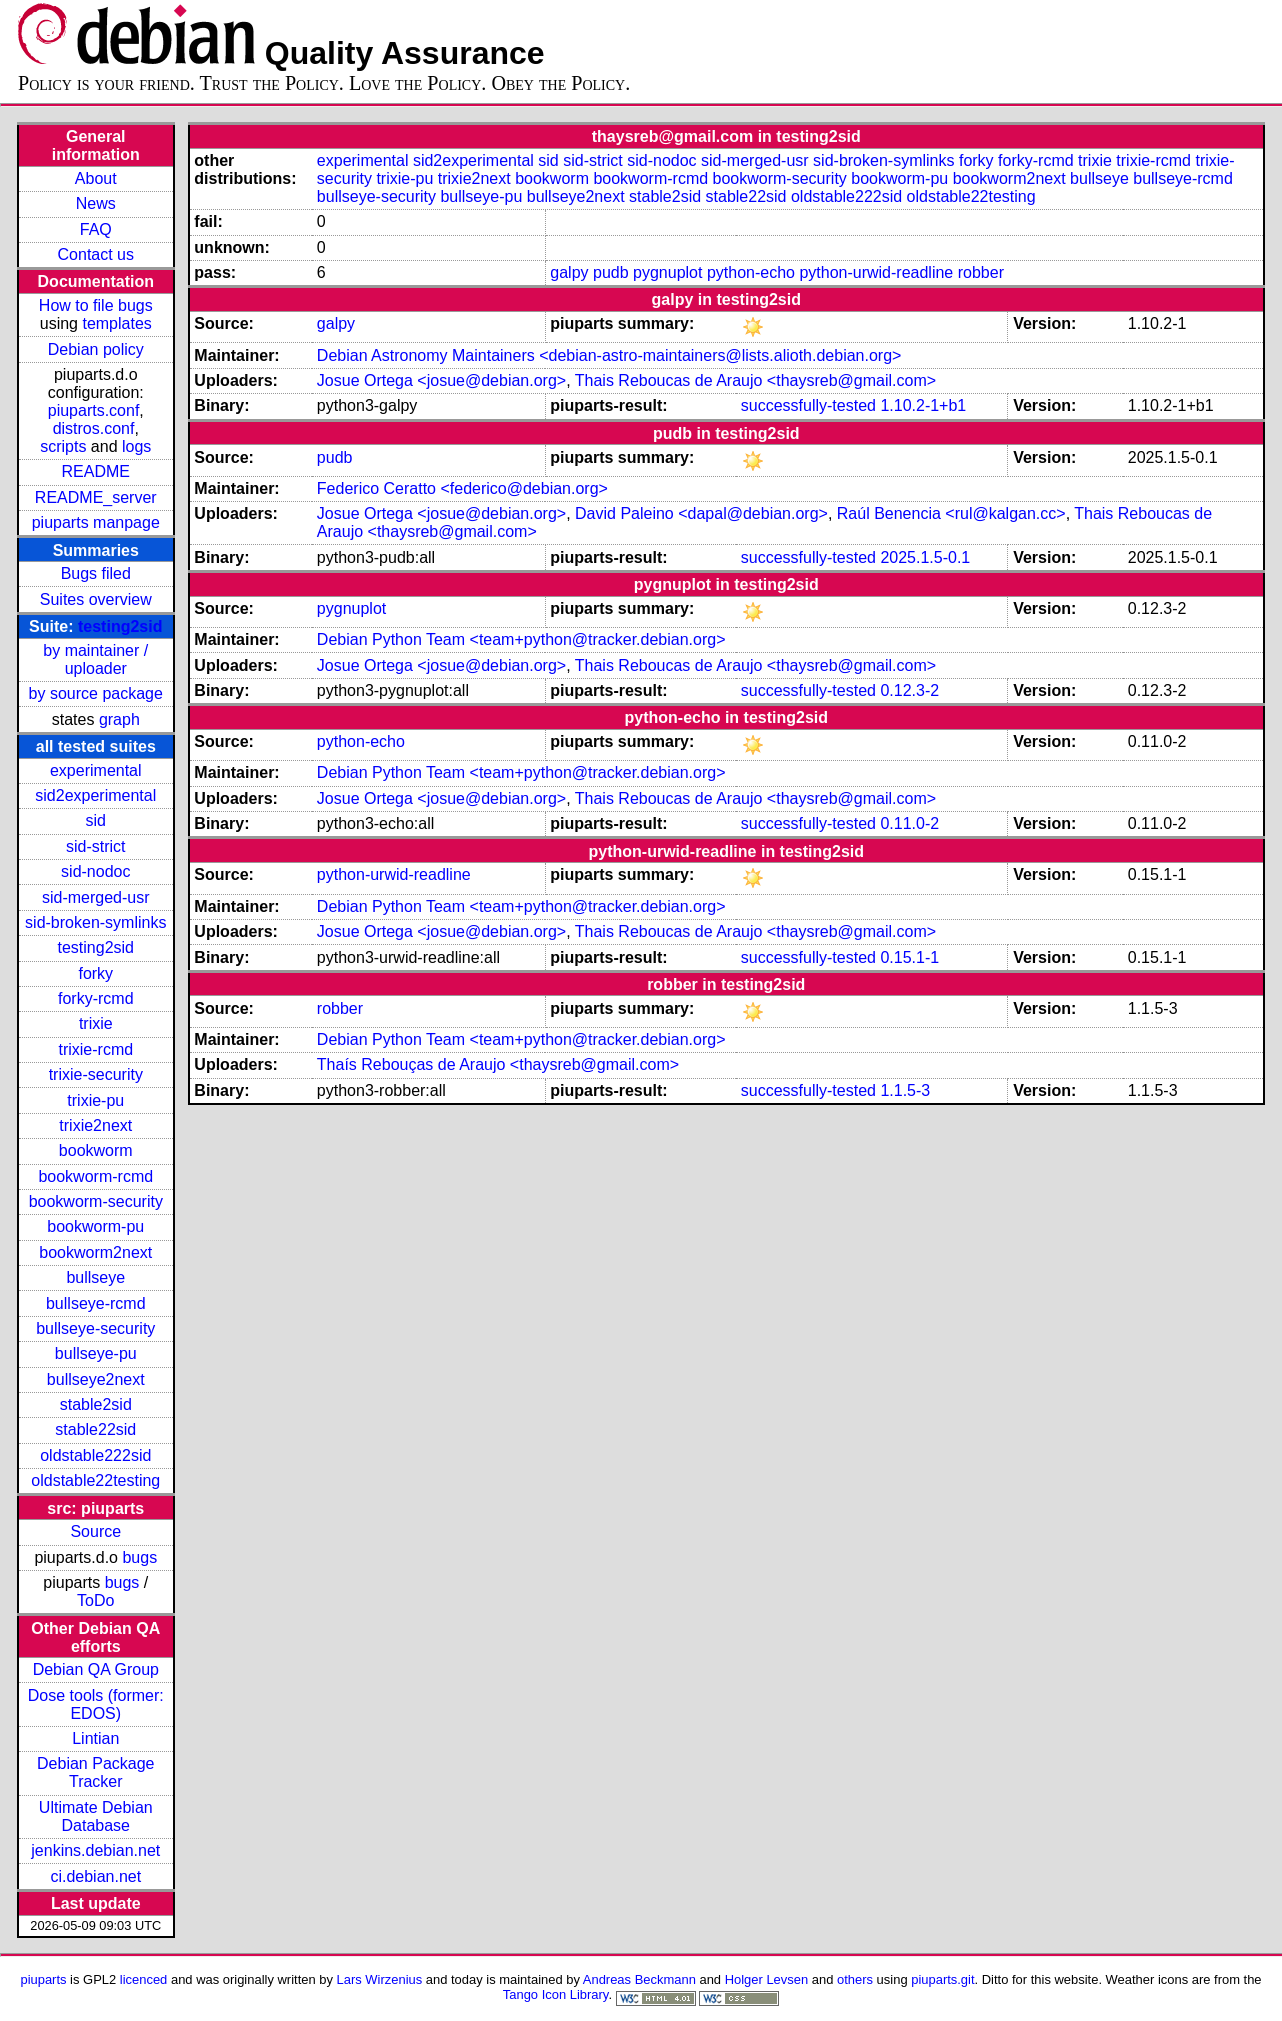 The width and height of the screenshot is (1282, 2021). Describe the element at coordinates (95, 1738) in the screenshot. I see `Lintian` at that location.